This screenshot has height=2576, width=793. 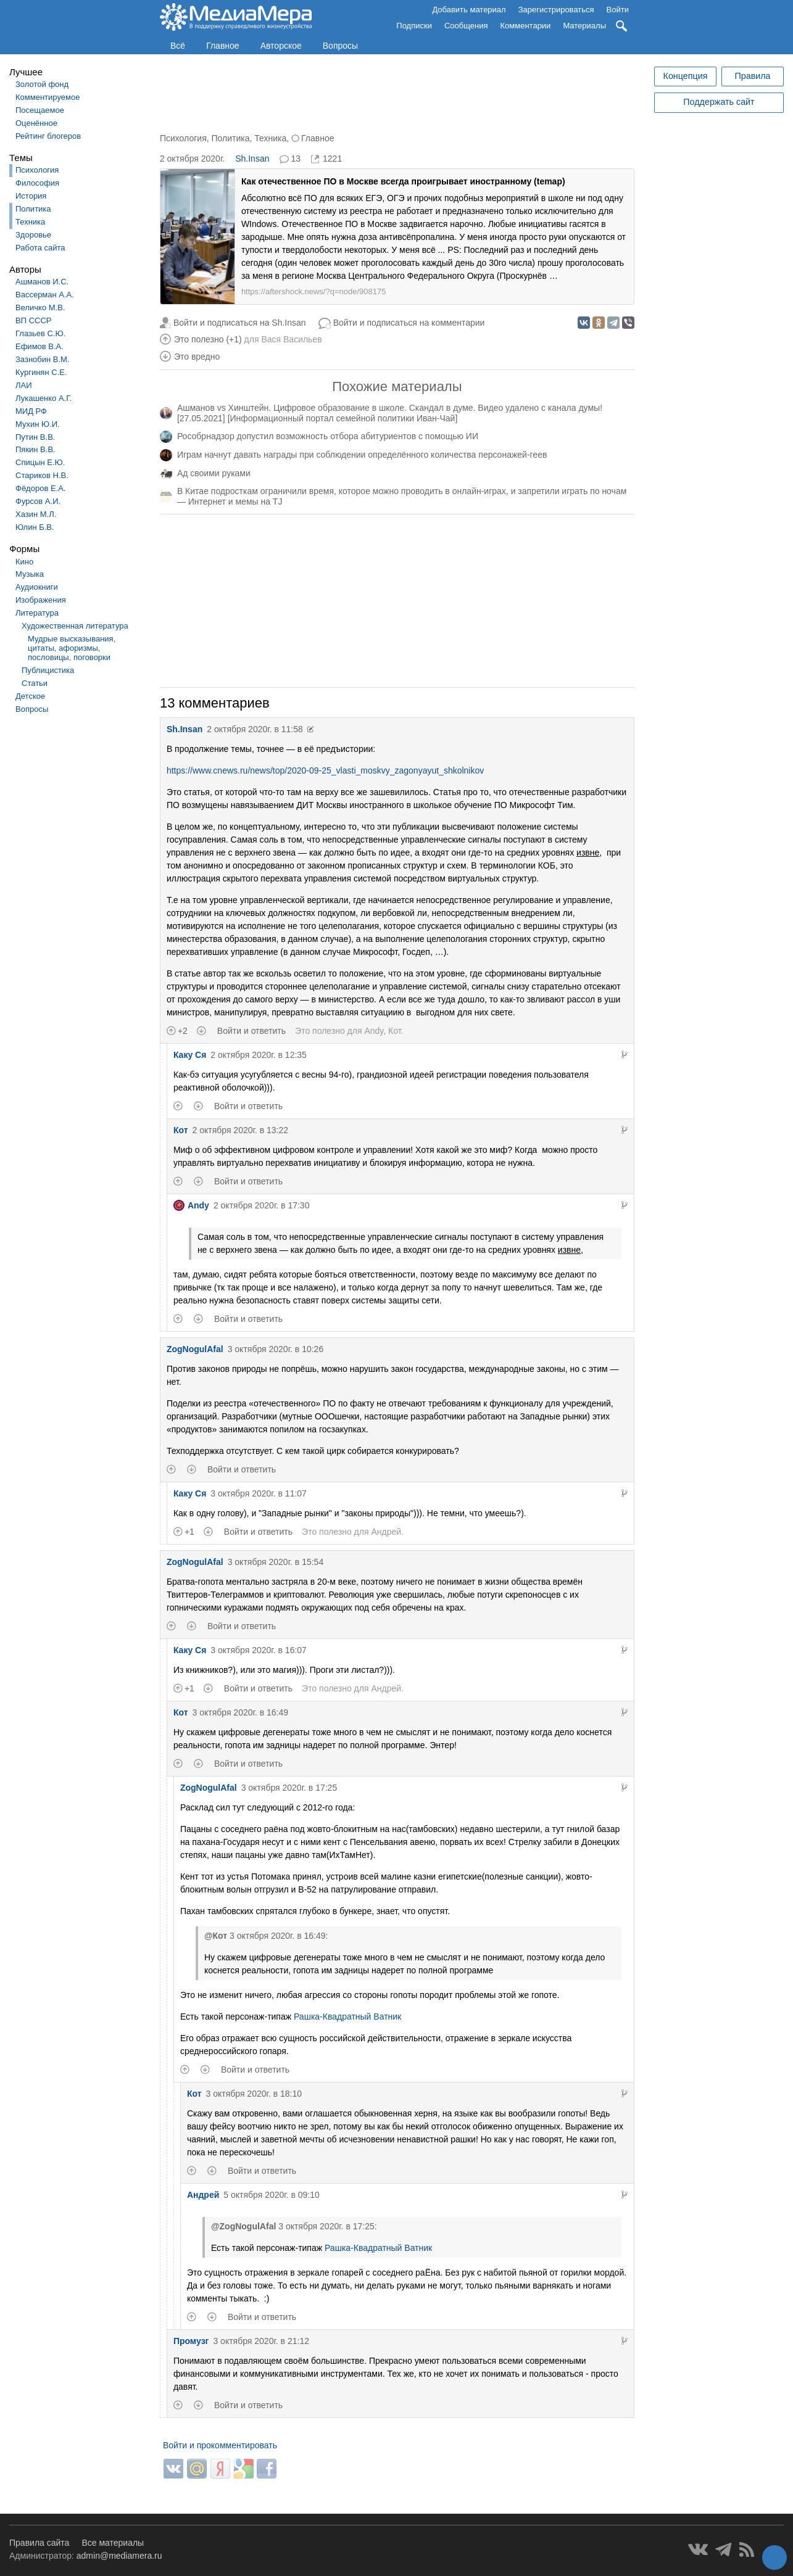 I want to click on @ZogNogulAfal, so click(x=243, y=2226).